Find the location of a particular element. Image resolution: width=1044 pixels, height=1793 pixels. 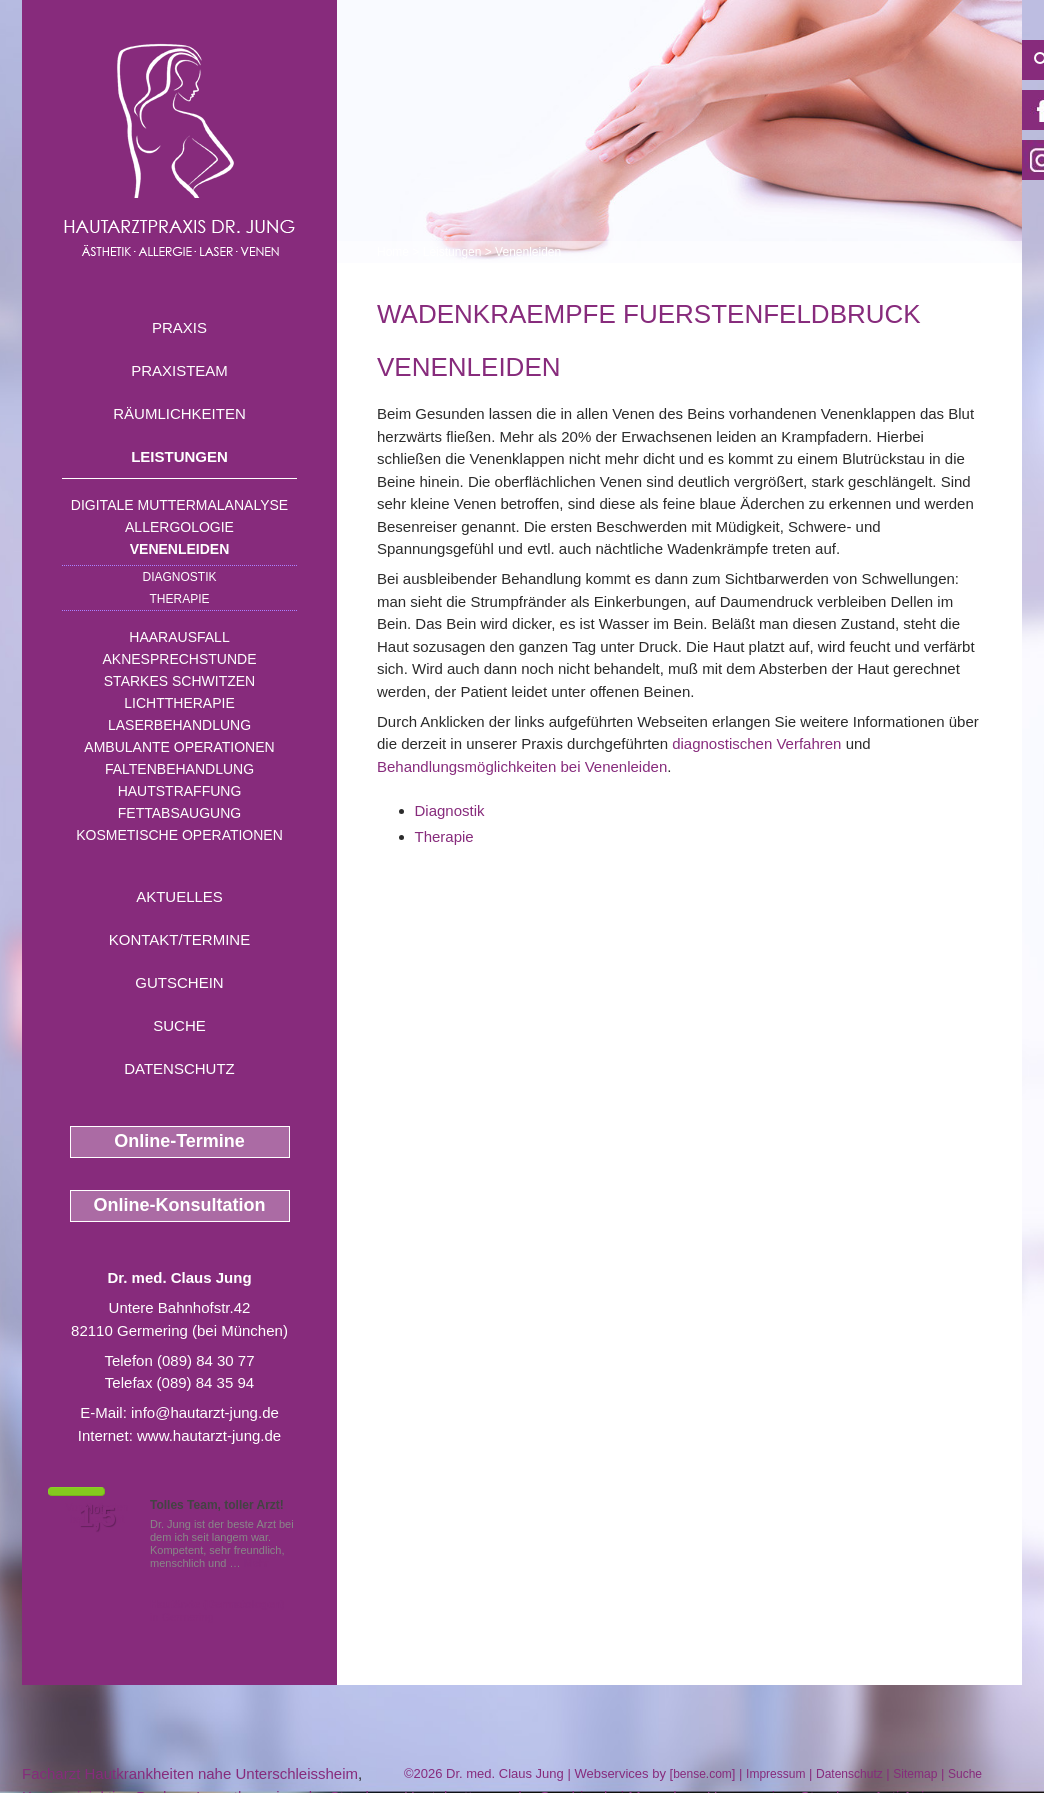

Home is located at coordinates (393, 252).